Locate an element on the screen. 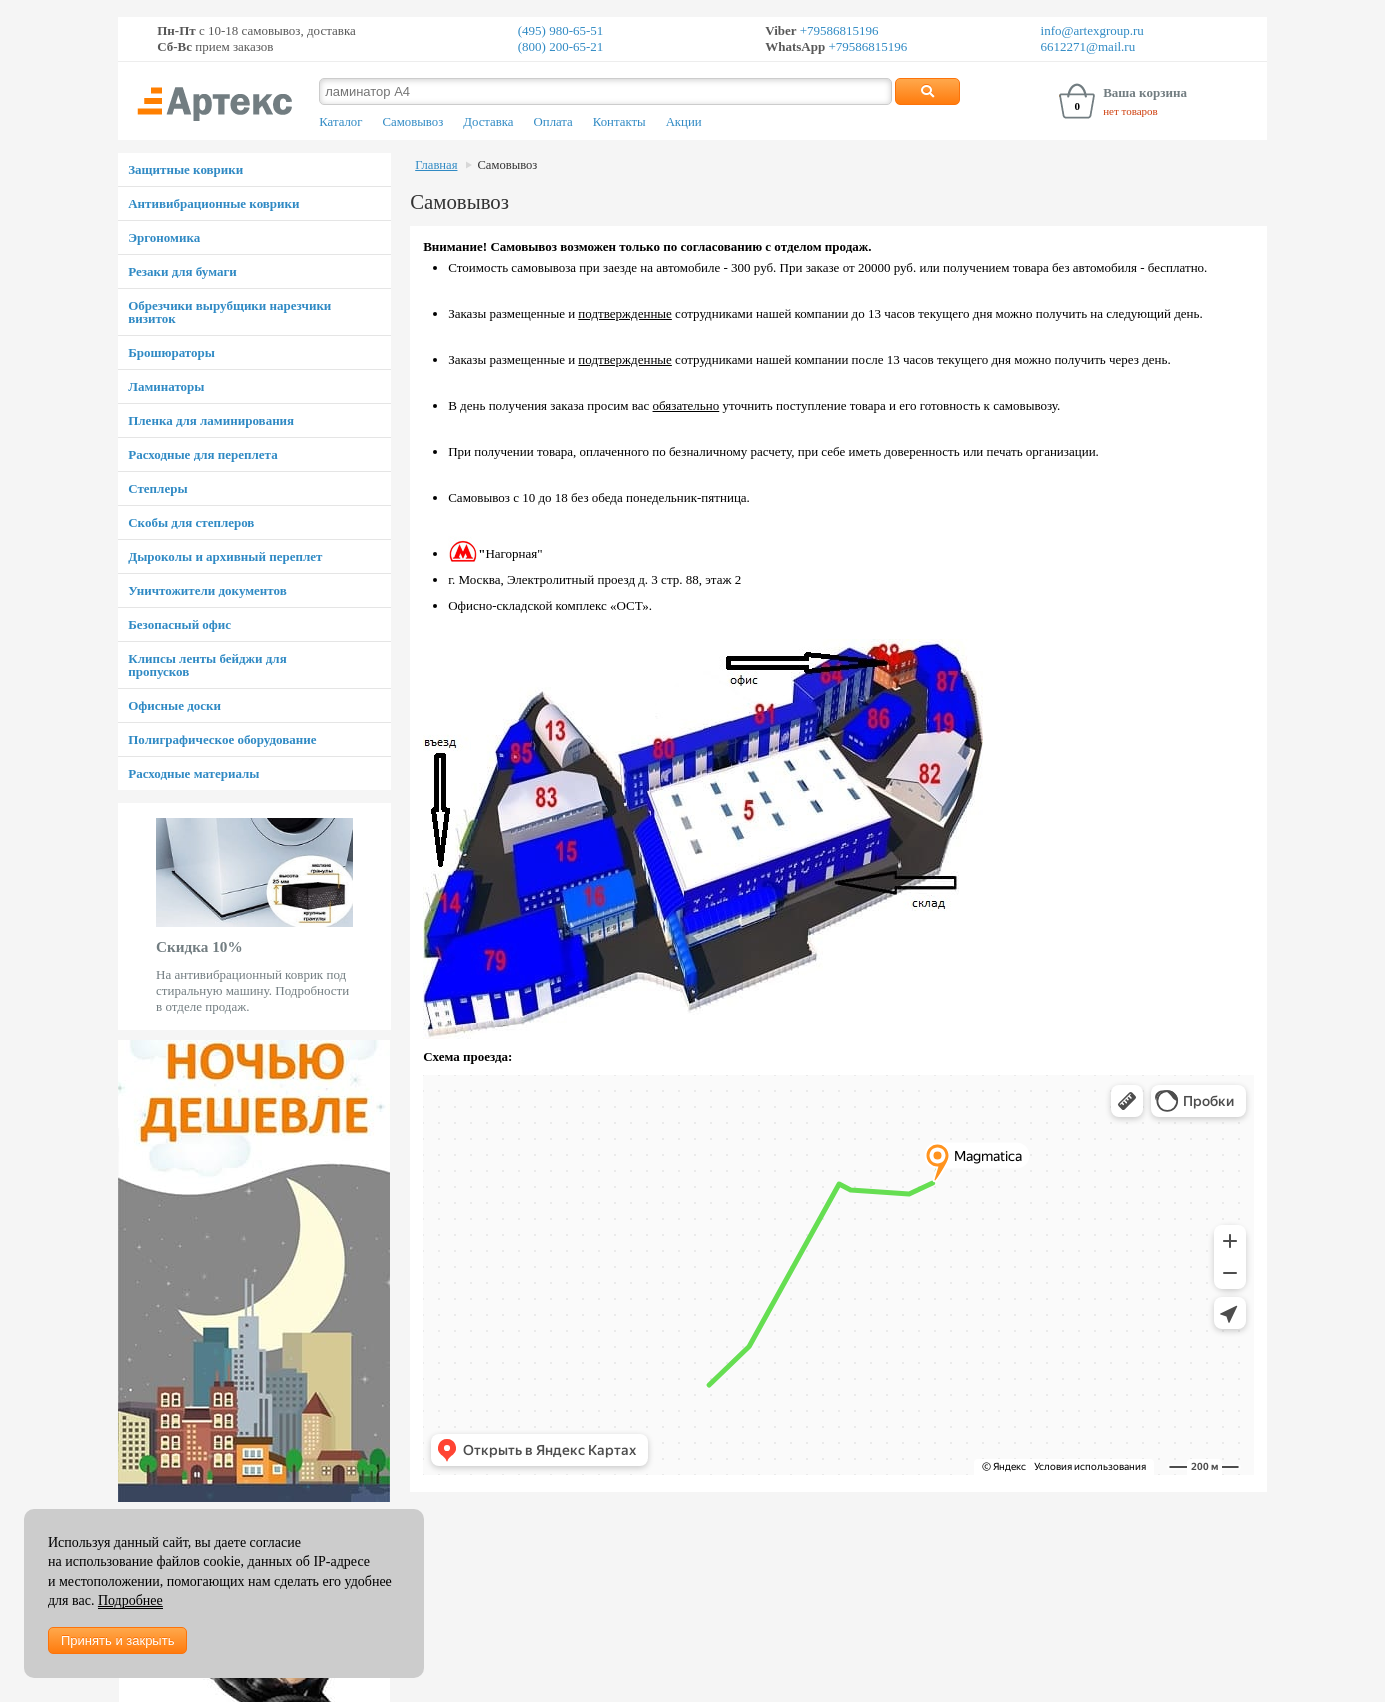 This screenshot has width=1385, height=1702. Дыроколы и архивный переплет is located at coordinates (225, 556).